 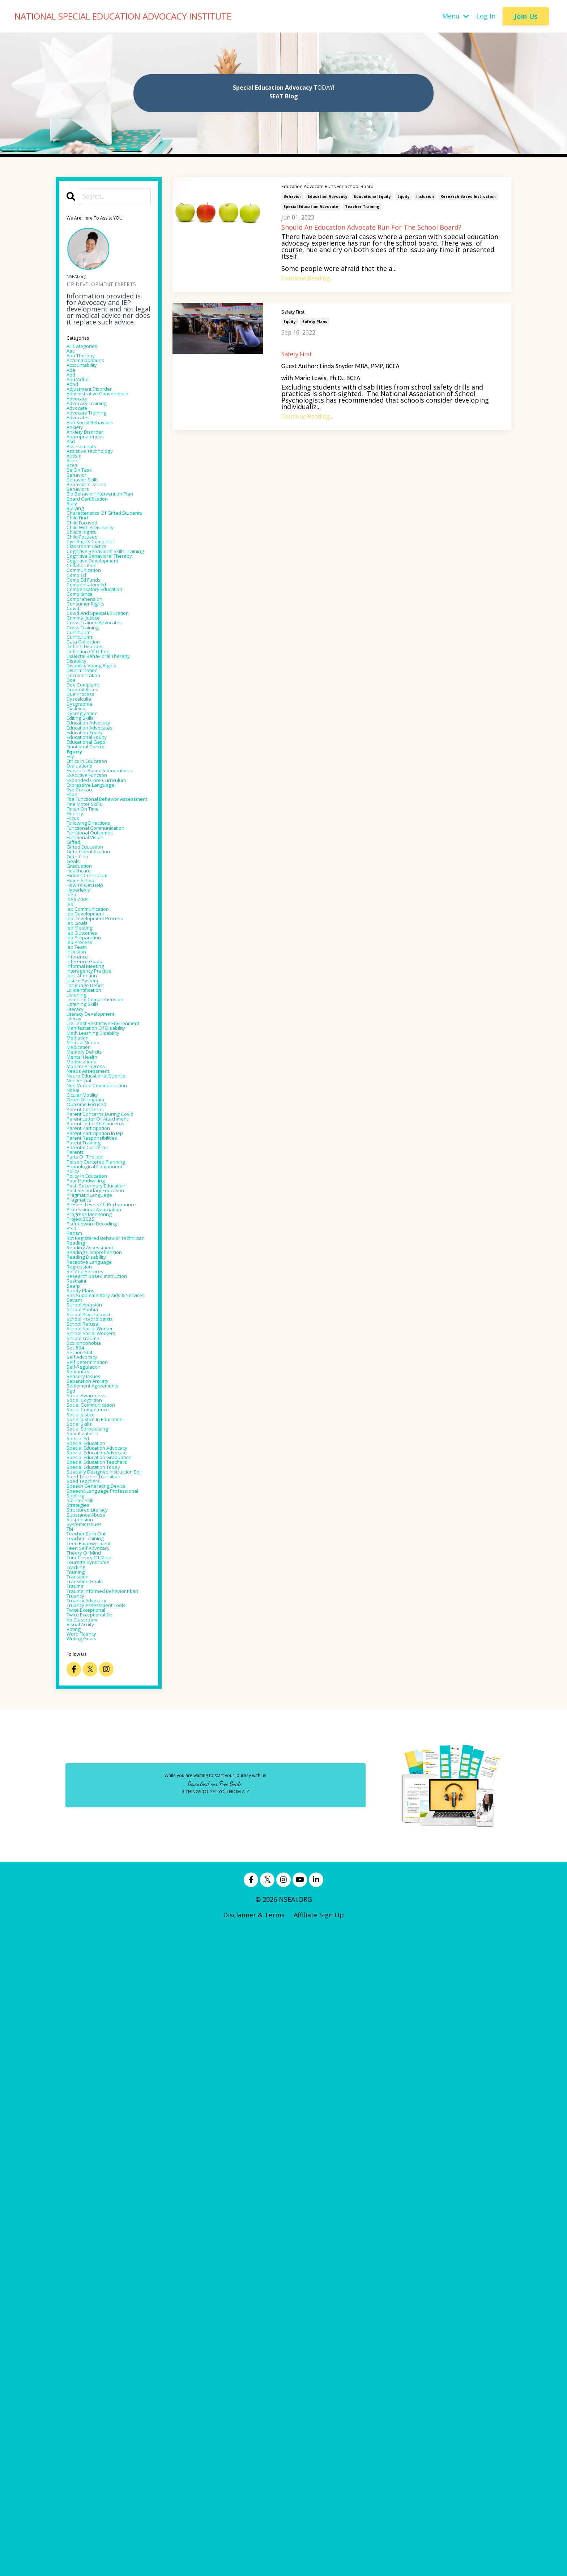 I want to click on person centered planning, so click(x=107, y=1560).